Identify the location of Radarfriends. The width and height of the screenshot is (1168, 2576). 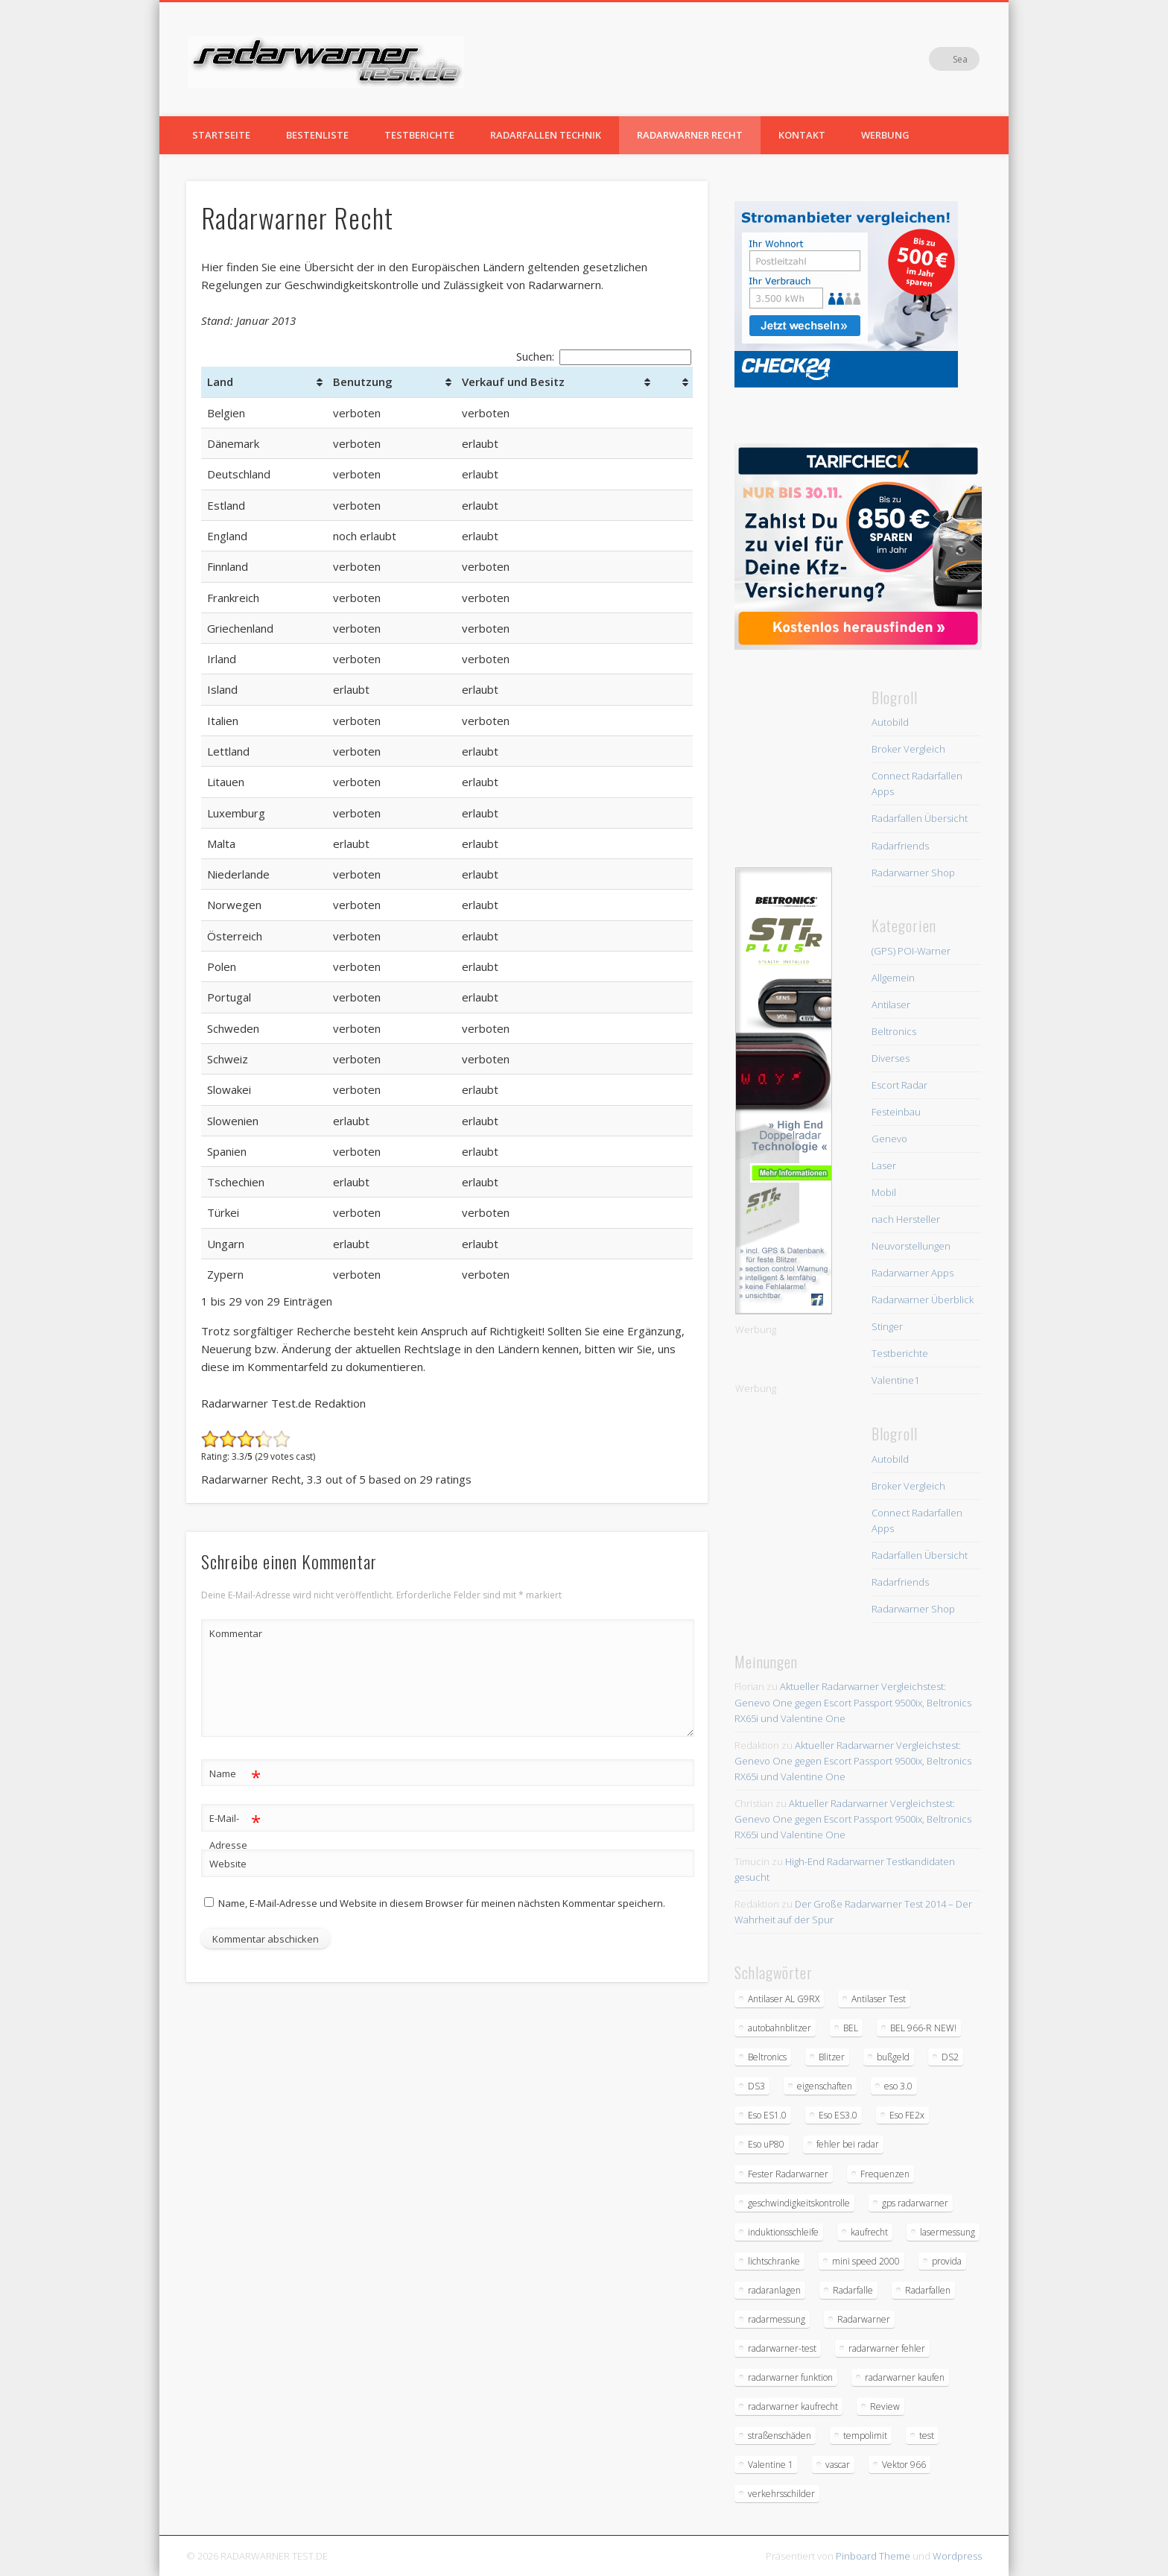
(900, 845).